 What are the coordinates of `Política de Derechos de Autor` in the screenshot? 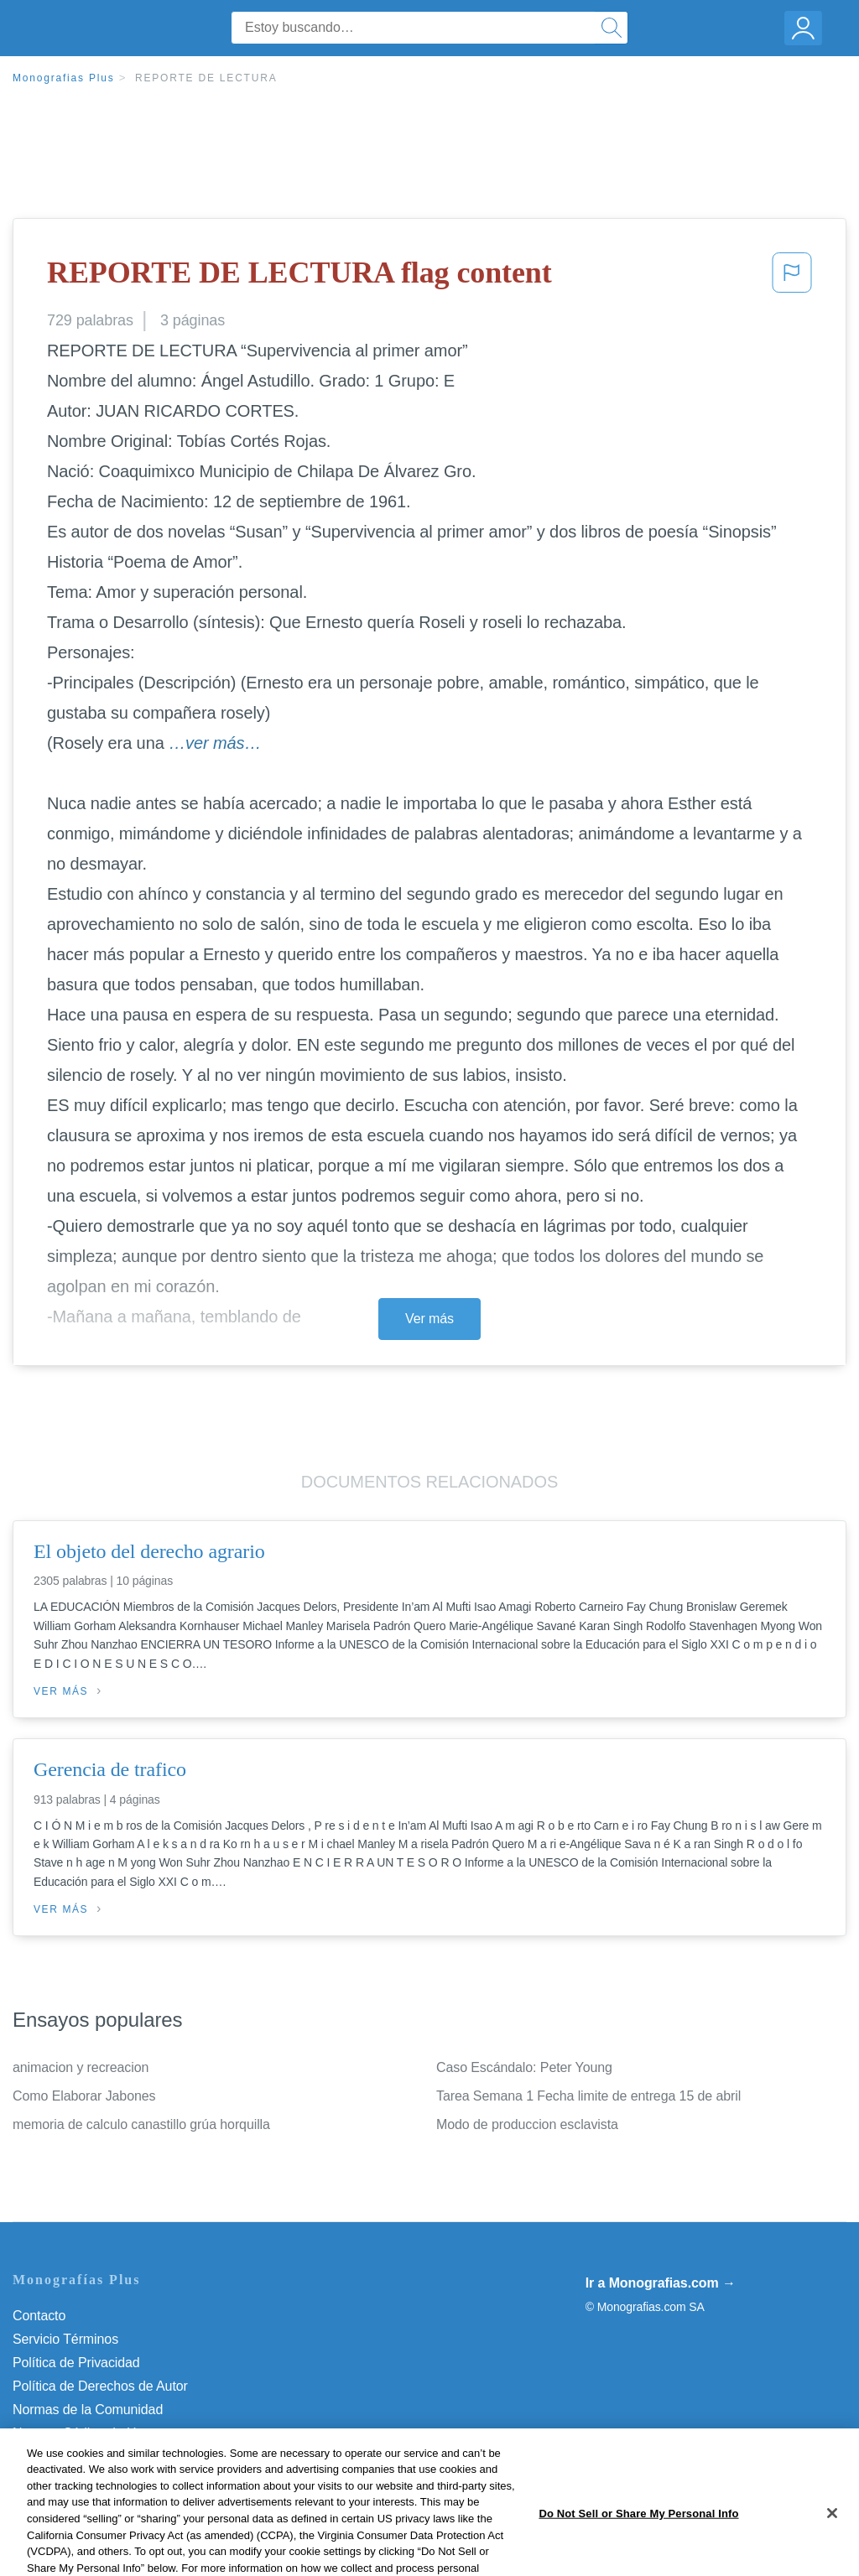 It's located at (100, 2386).